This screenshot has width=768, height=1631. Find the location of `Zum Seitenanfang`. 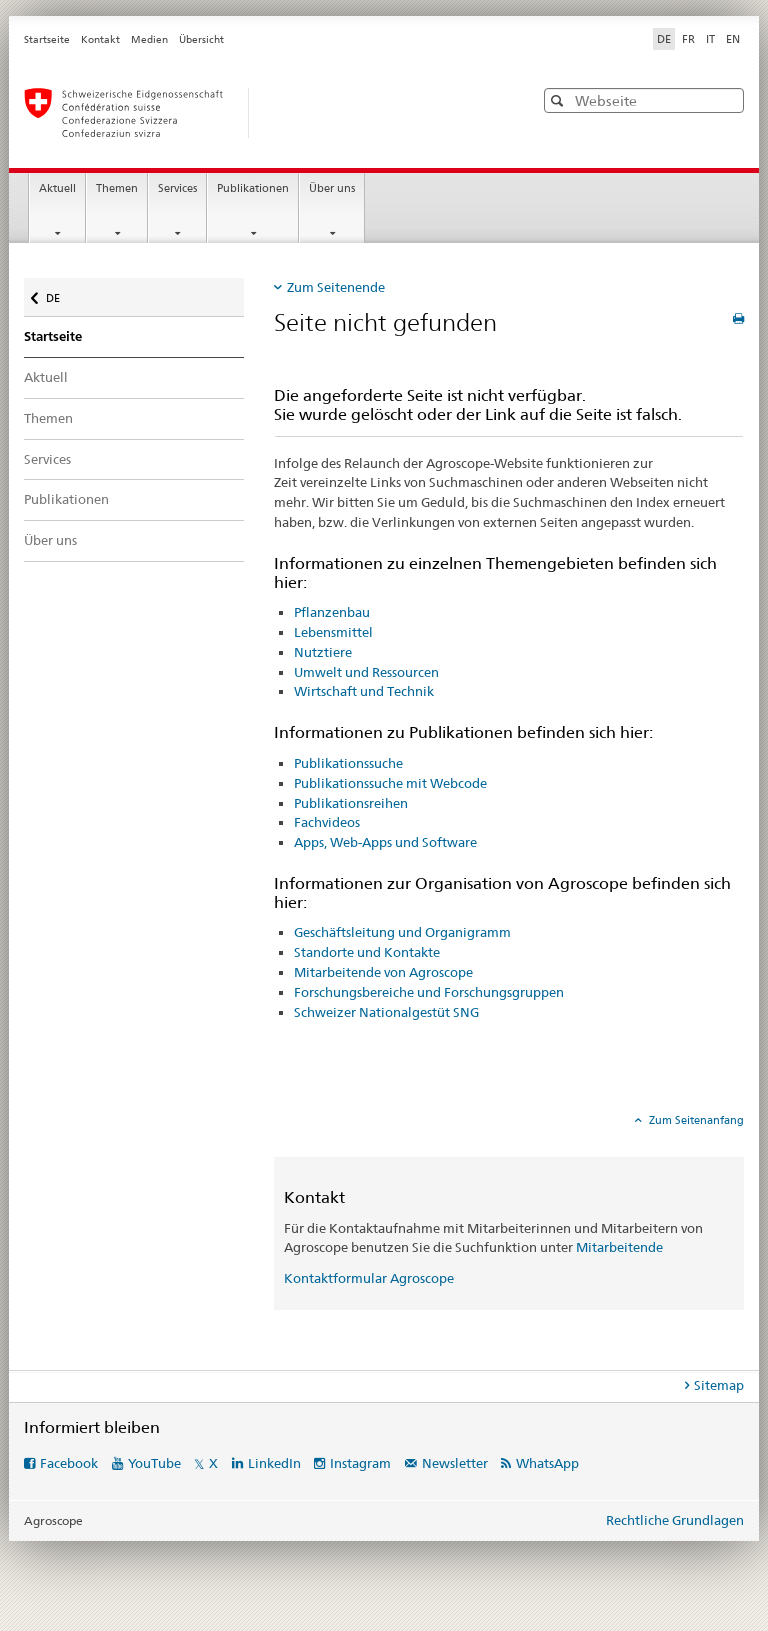

Zum Seitenanfang is located at coordinates (695, 1120).